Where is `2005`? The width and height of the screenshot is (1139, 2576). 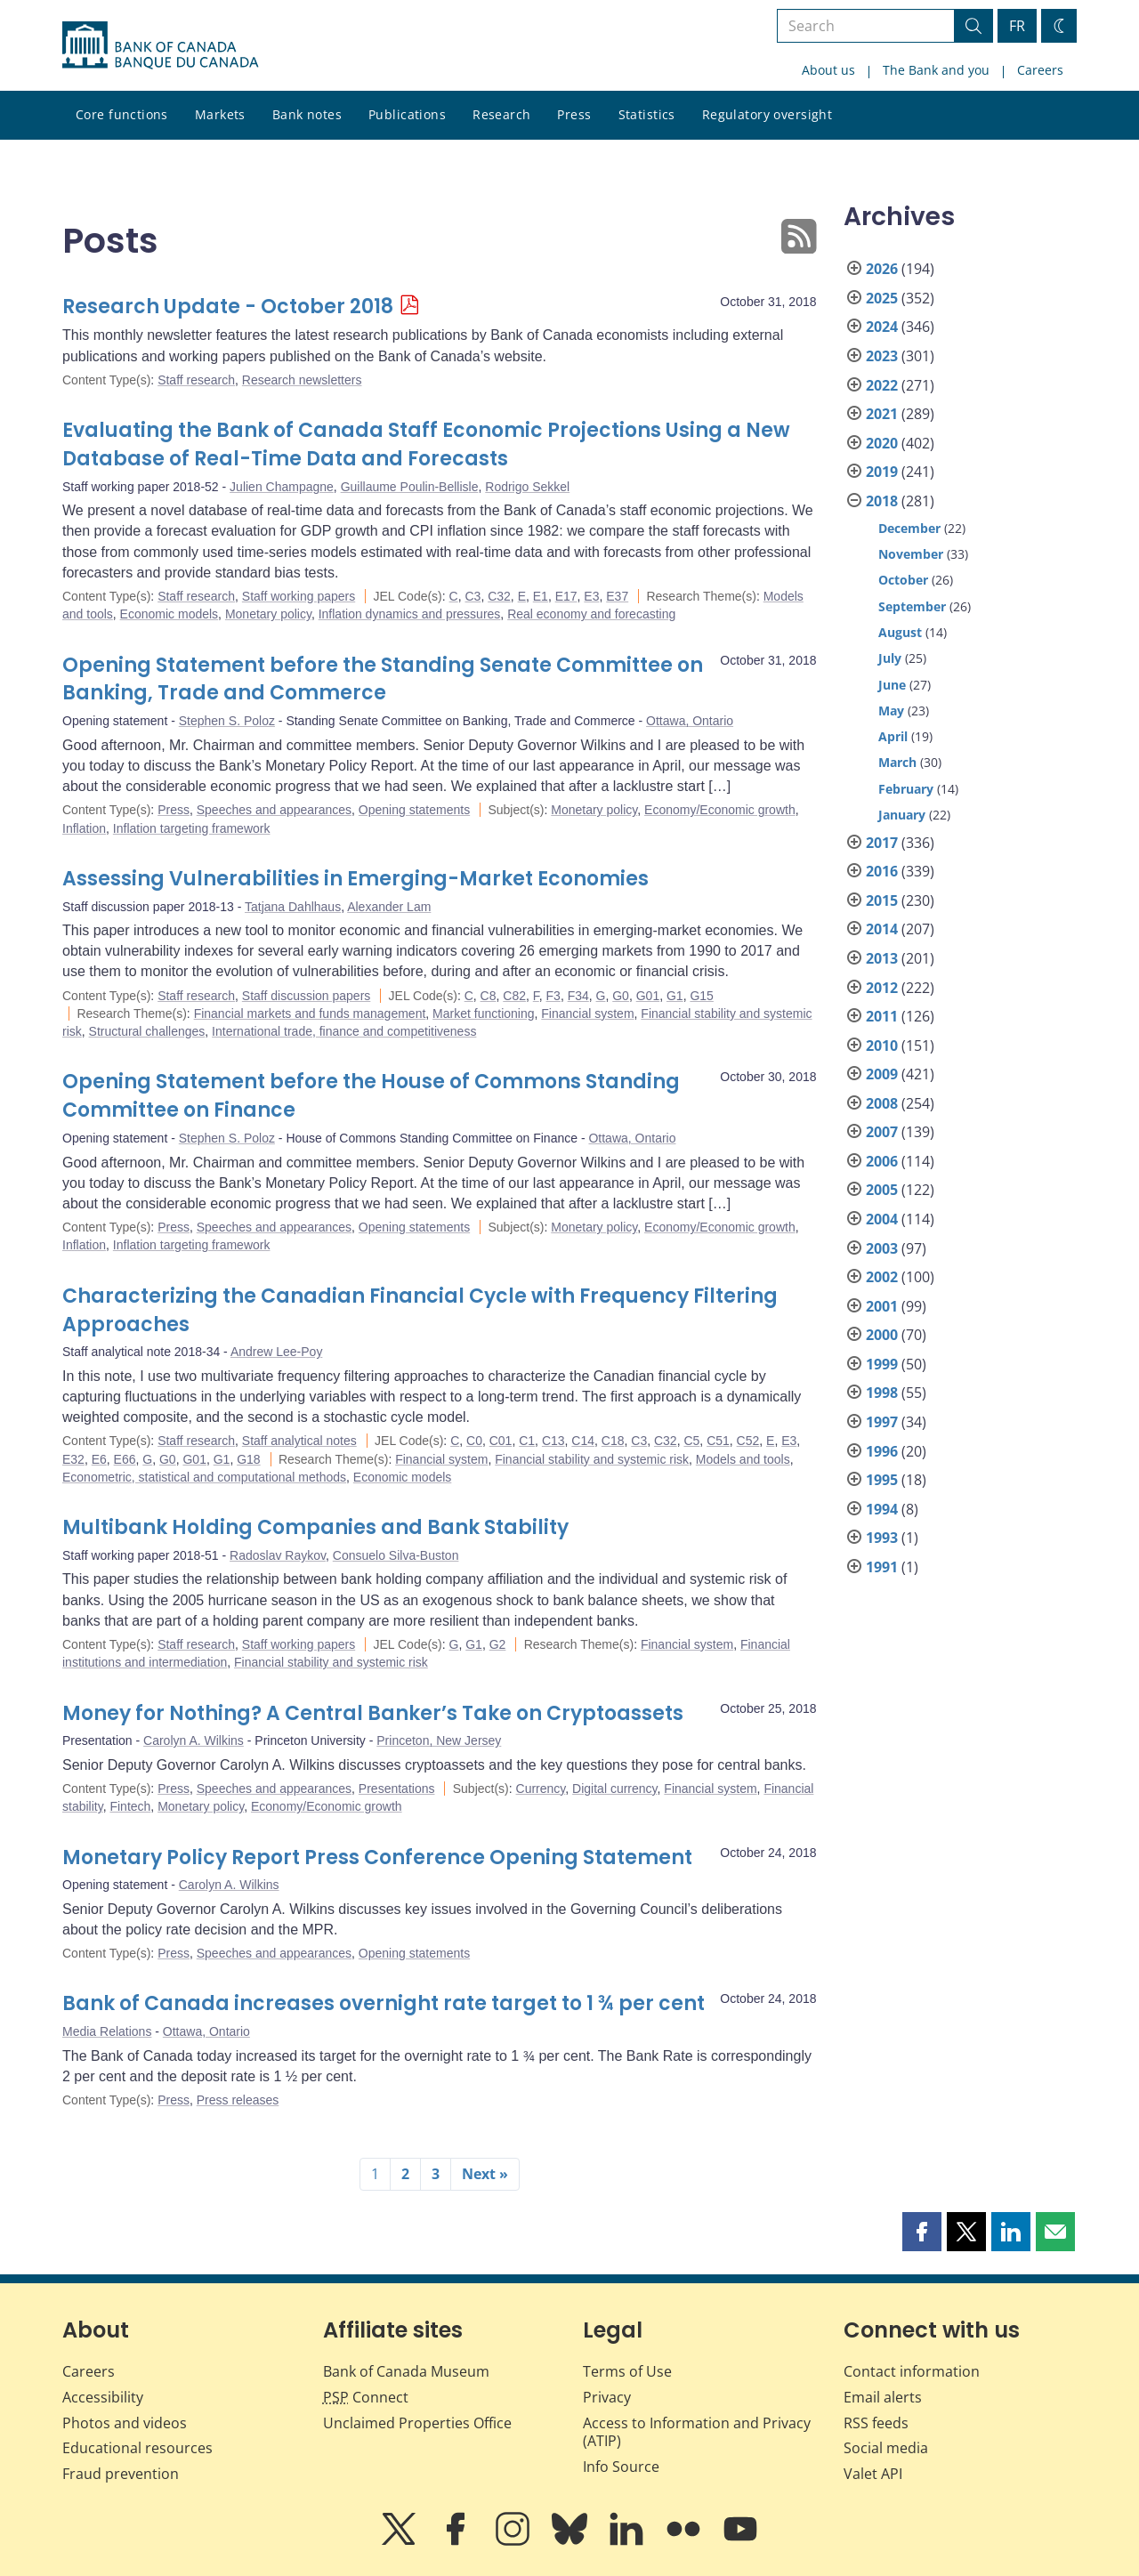 2005 is located at coordinates (882, 1189).